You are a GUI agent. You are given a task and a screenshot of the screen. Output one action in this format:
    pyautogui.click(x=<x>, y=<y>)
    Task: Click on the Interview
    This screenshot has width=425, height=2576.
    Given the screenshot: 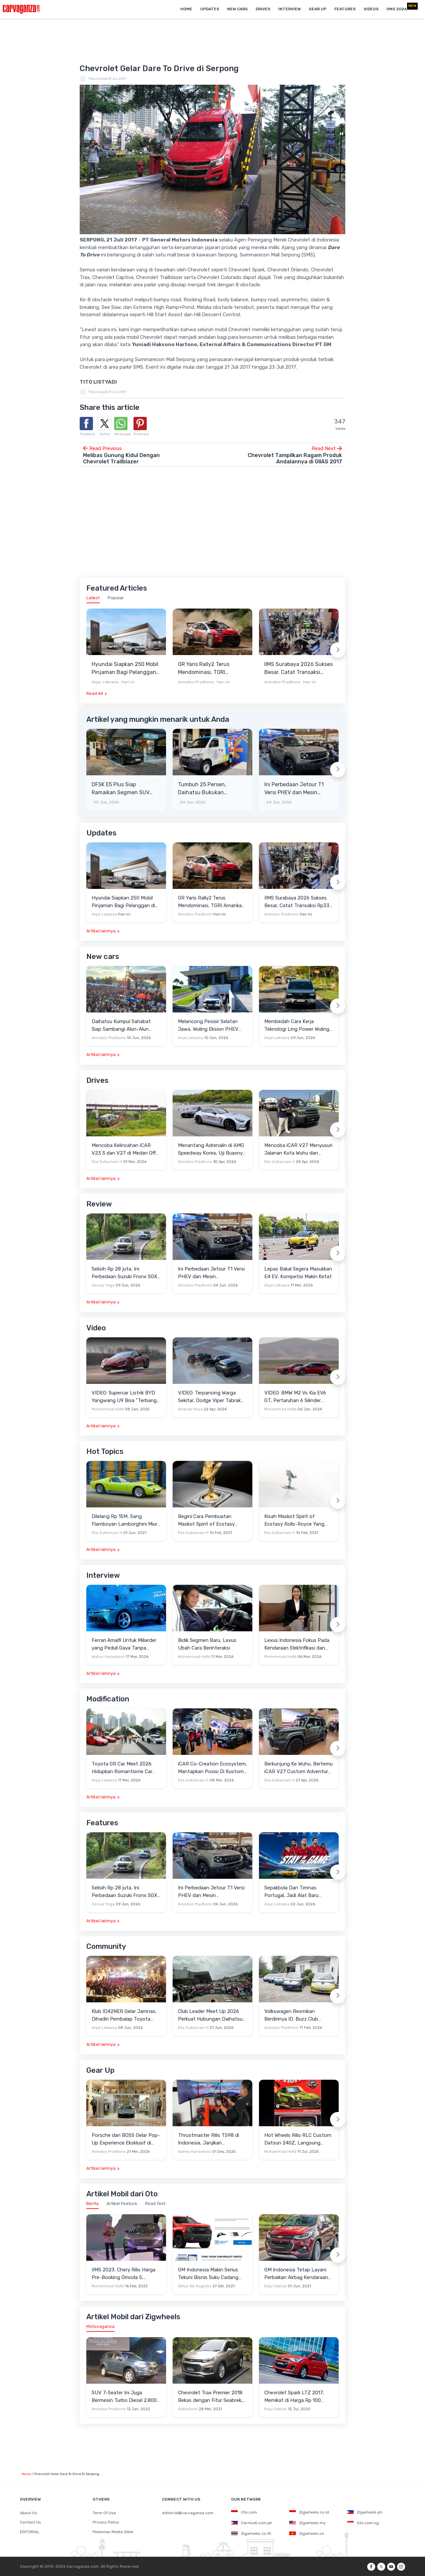 What is the action you would take?
    pyautogui.click(x=289, y=9)
    